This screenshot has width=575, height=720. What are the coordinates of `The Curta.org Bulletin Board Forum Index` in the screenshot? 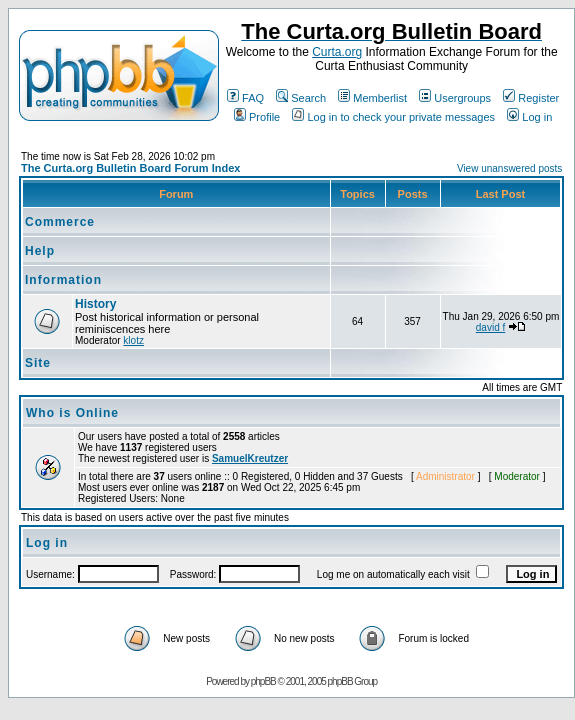 It's located at (130, 168).